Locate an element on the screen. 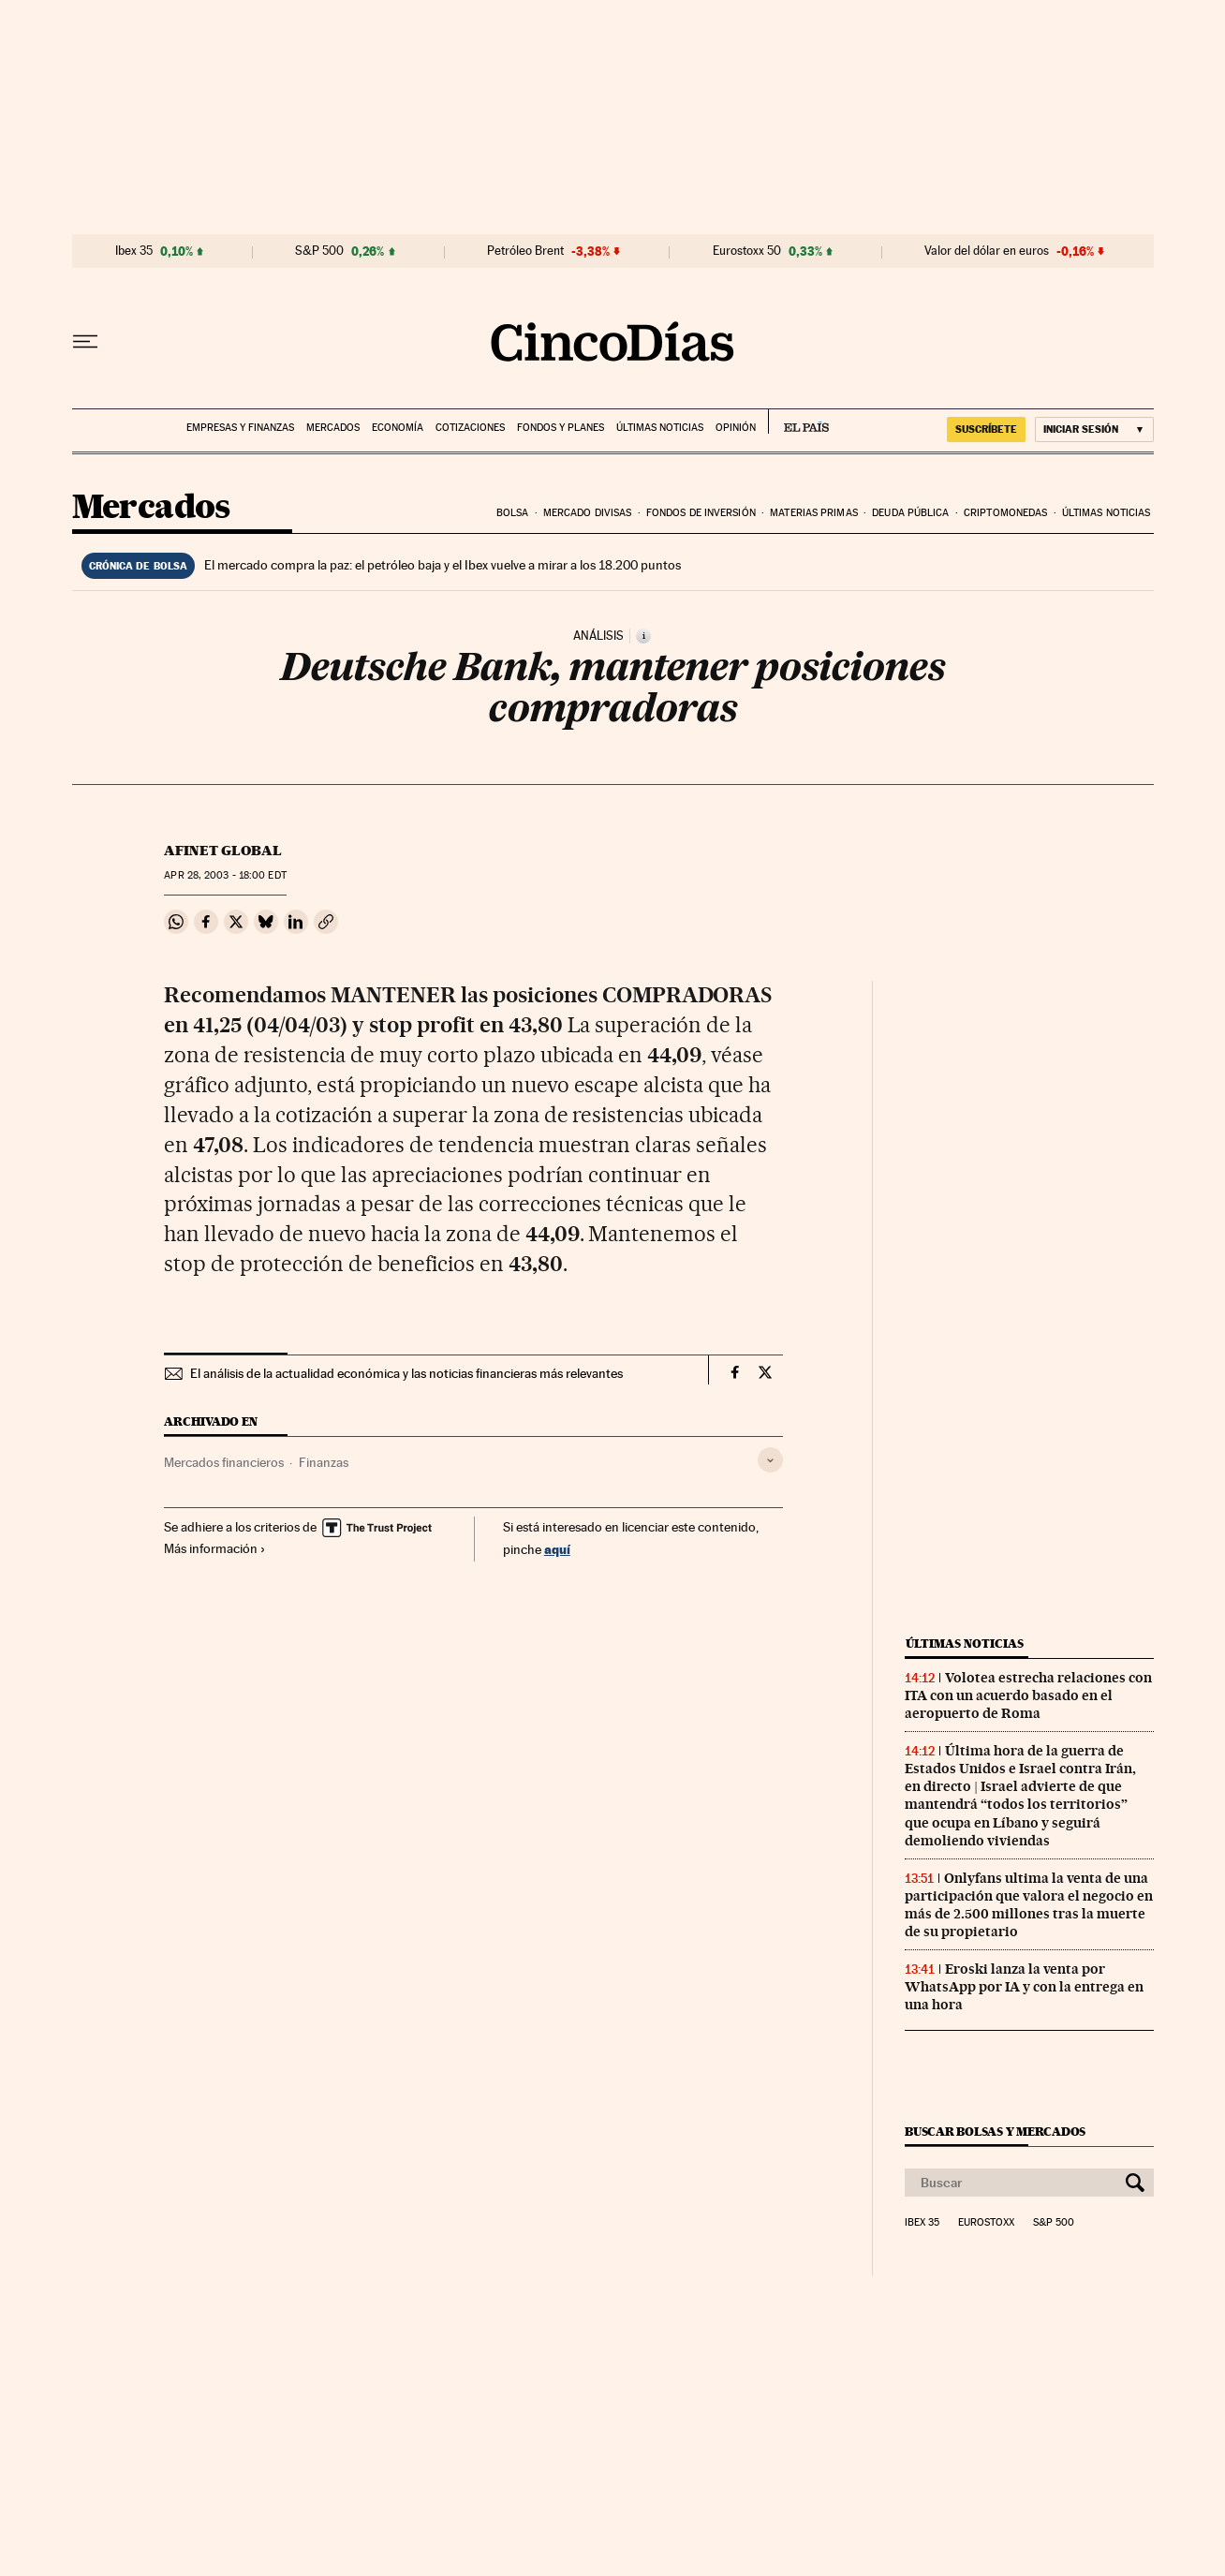 The width and height of the screenshot is (1225, 2576). 28, 2003 - 18:00 is located at coordinates (225, 875).